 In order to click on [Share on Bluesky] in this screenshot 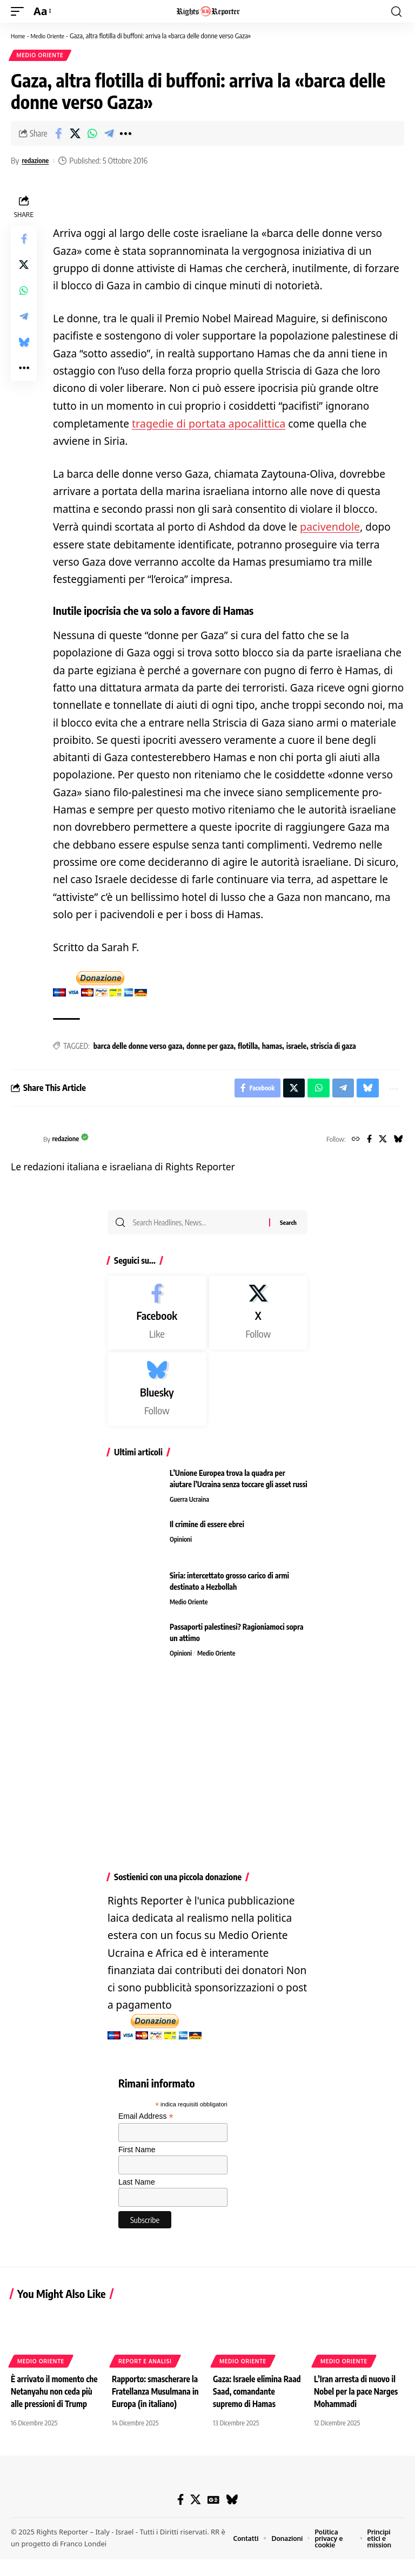, I will do `click(24, 344)`.